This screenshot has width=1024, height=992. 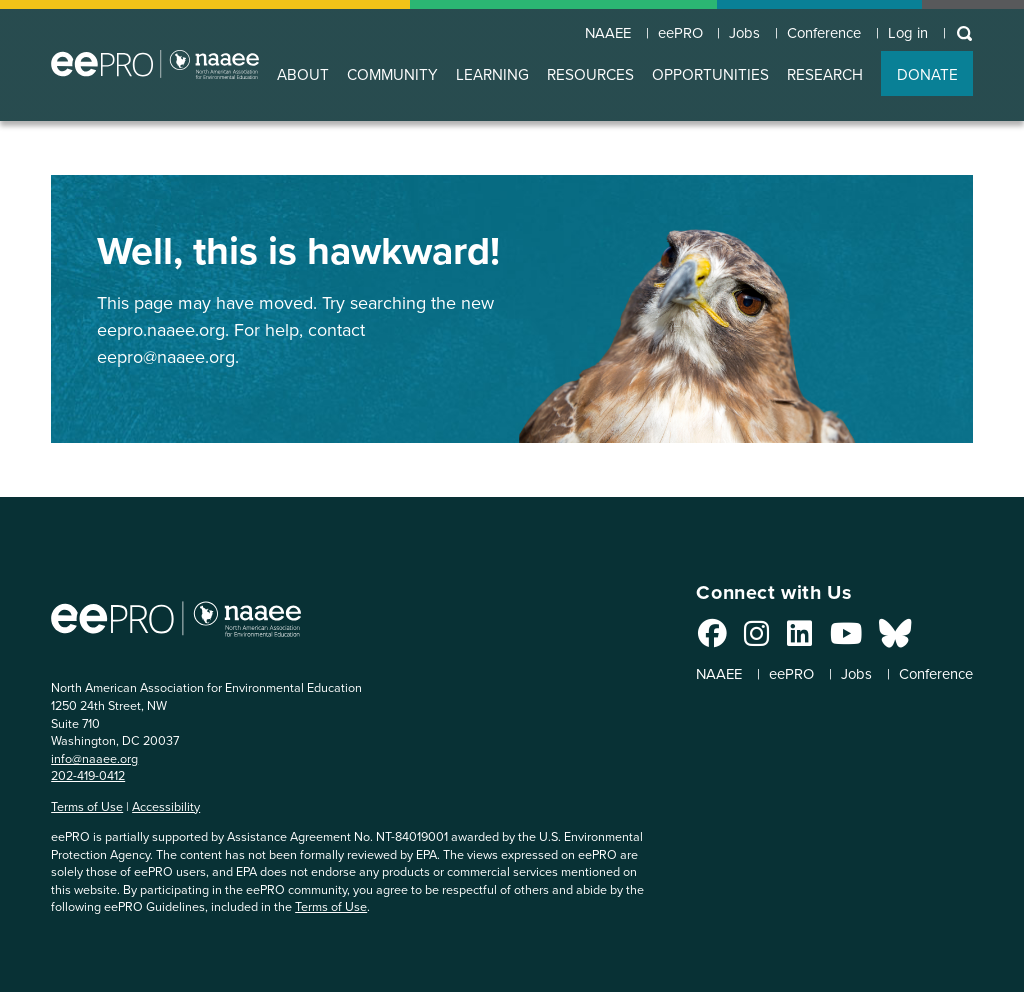 I want to click on [Connect with us on Facebook], so click(x=686, y=639).